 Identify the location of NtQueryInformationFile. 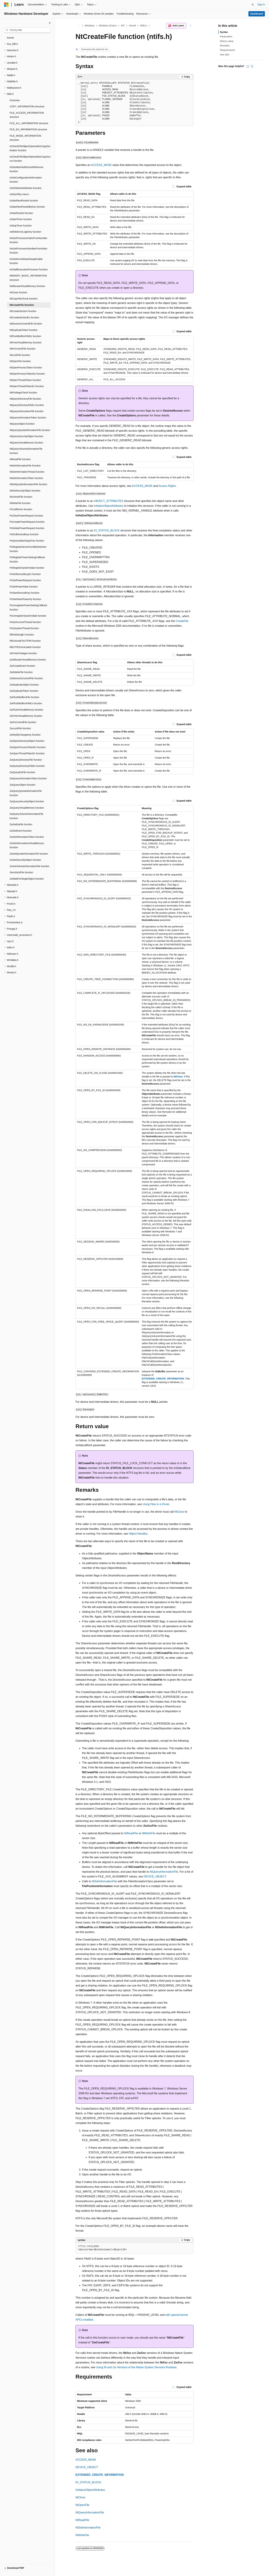
(164, 1871).